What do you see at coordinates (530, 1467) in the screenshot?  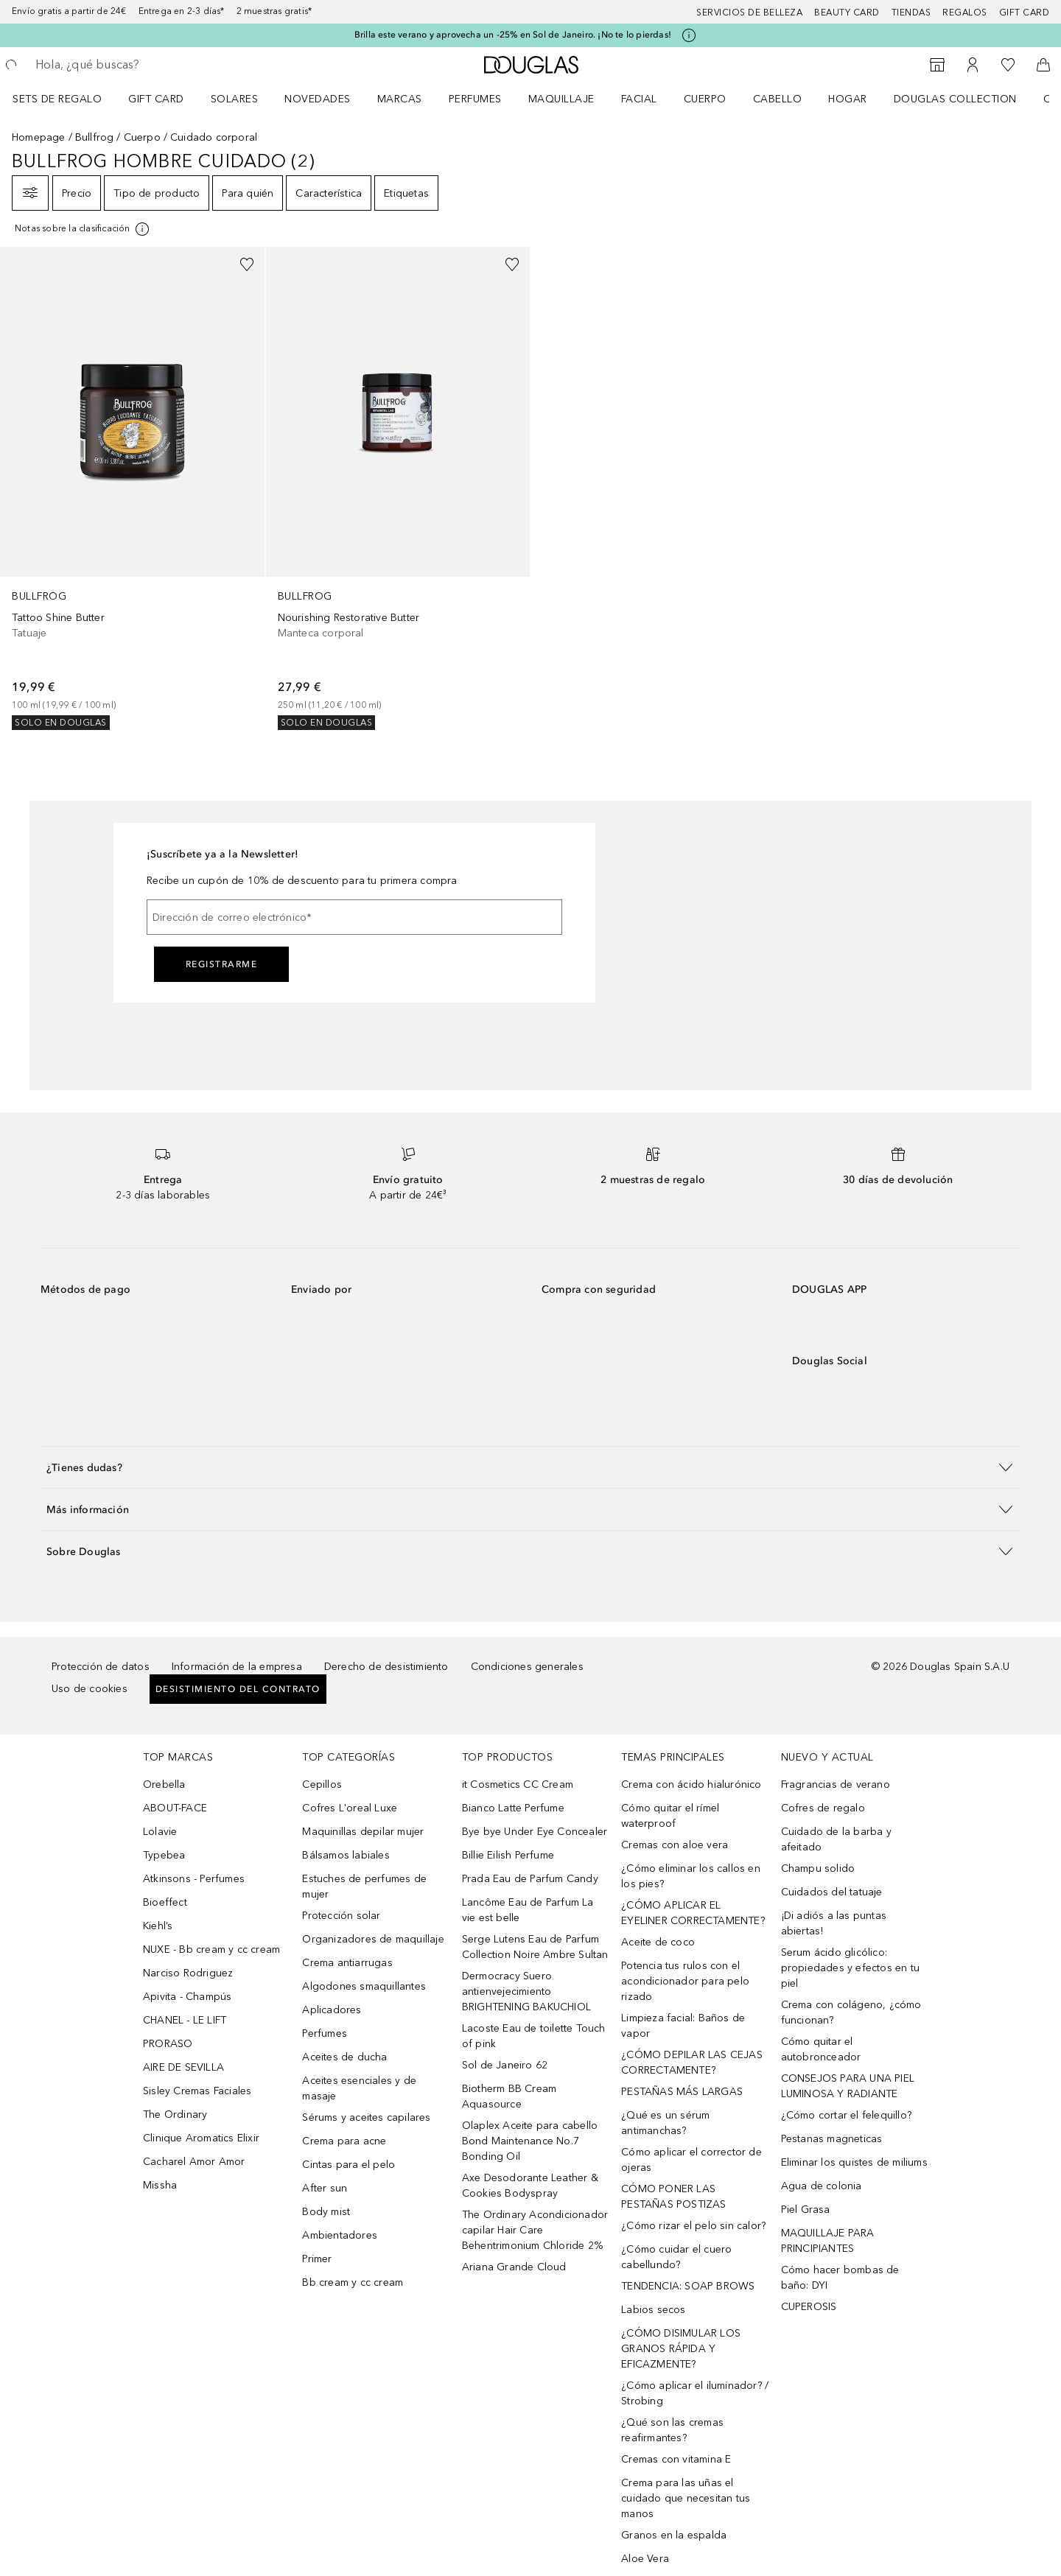 I see `[button]` at bounding box center [530, 1467].